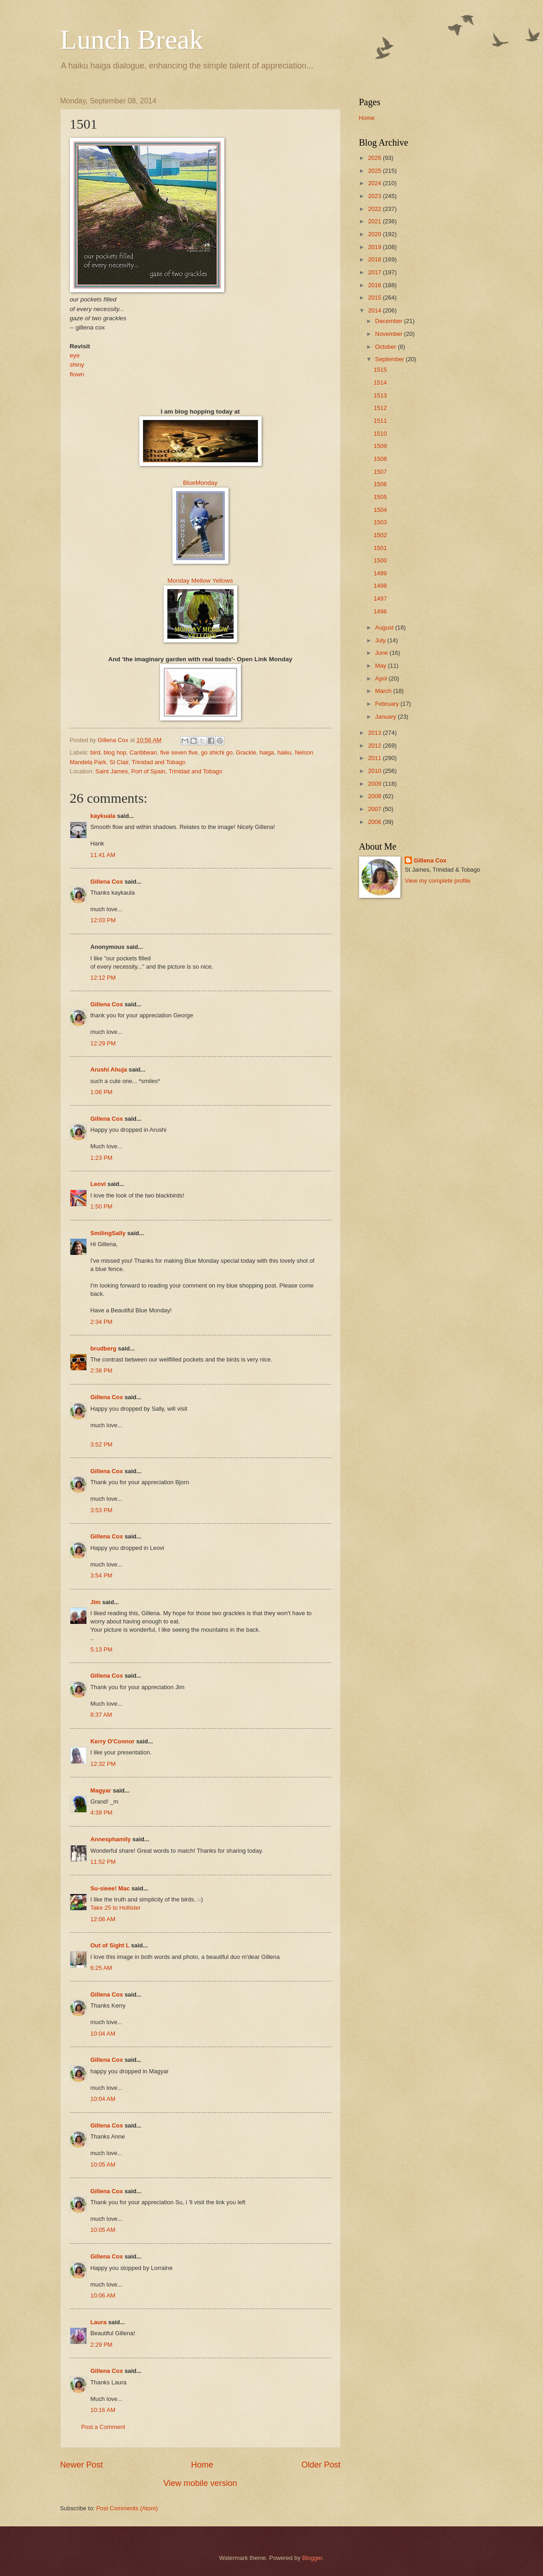  I want to click on 1498, so click(380, 585).